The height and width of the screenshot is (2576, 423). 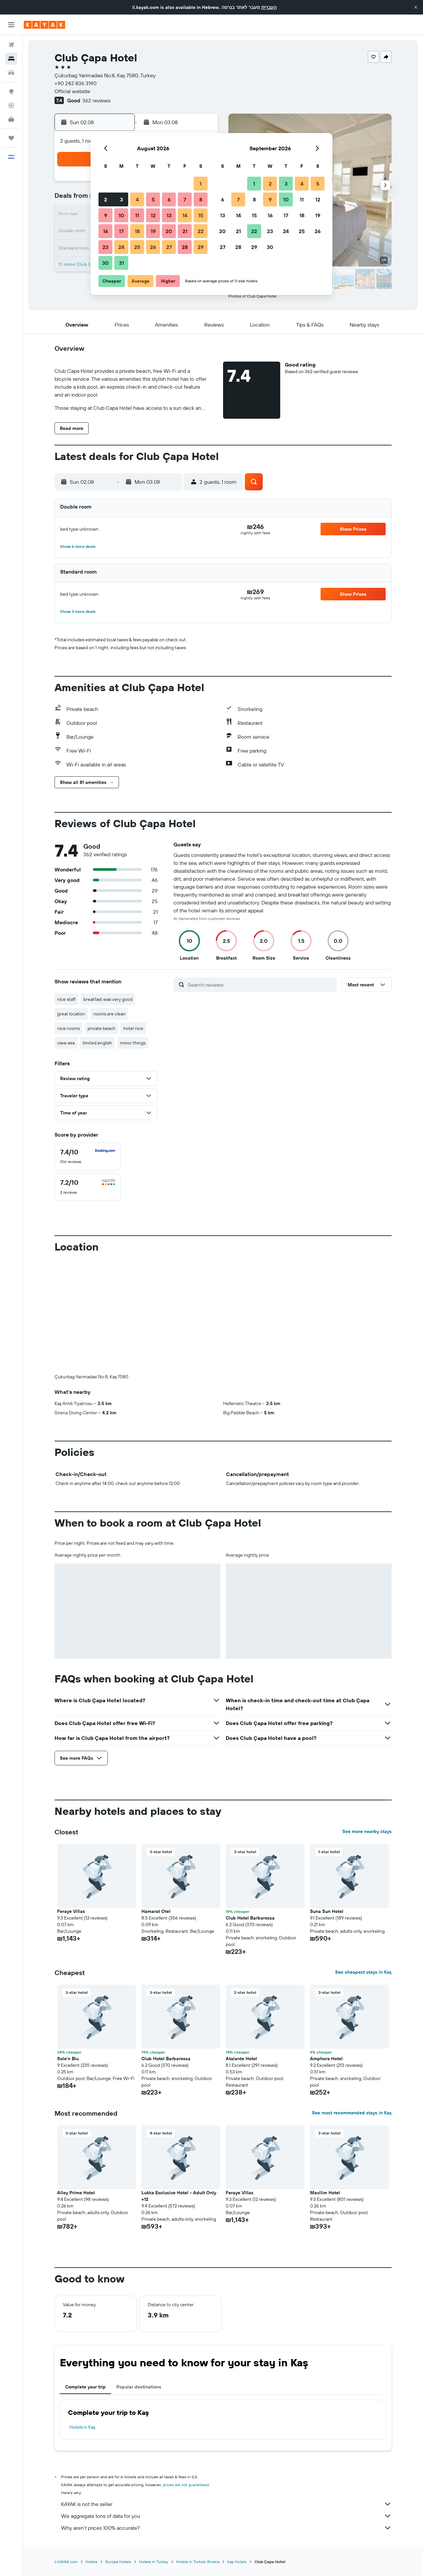 What do you see at coordinates (153, 215) in the screenshot?
I see `12 [button]` at bounding box center [153, 215].